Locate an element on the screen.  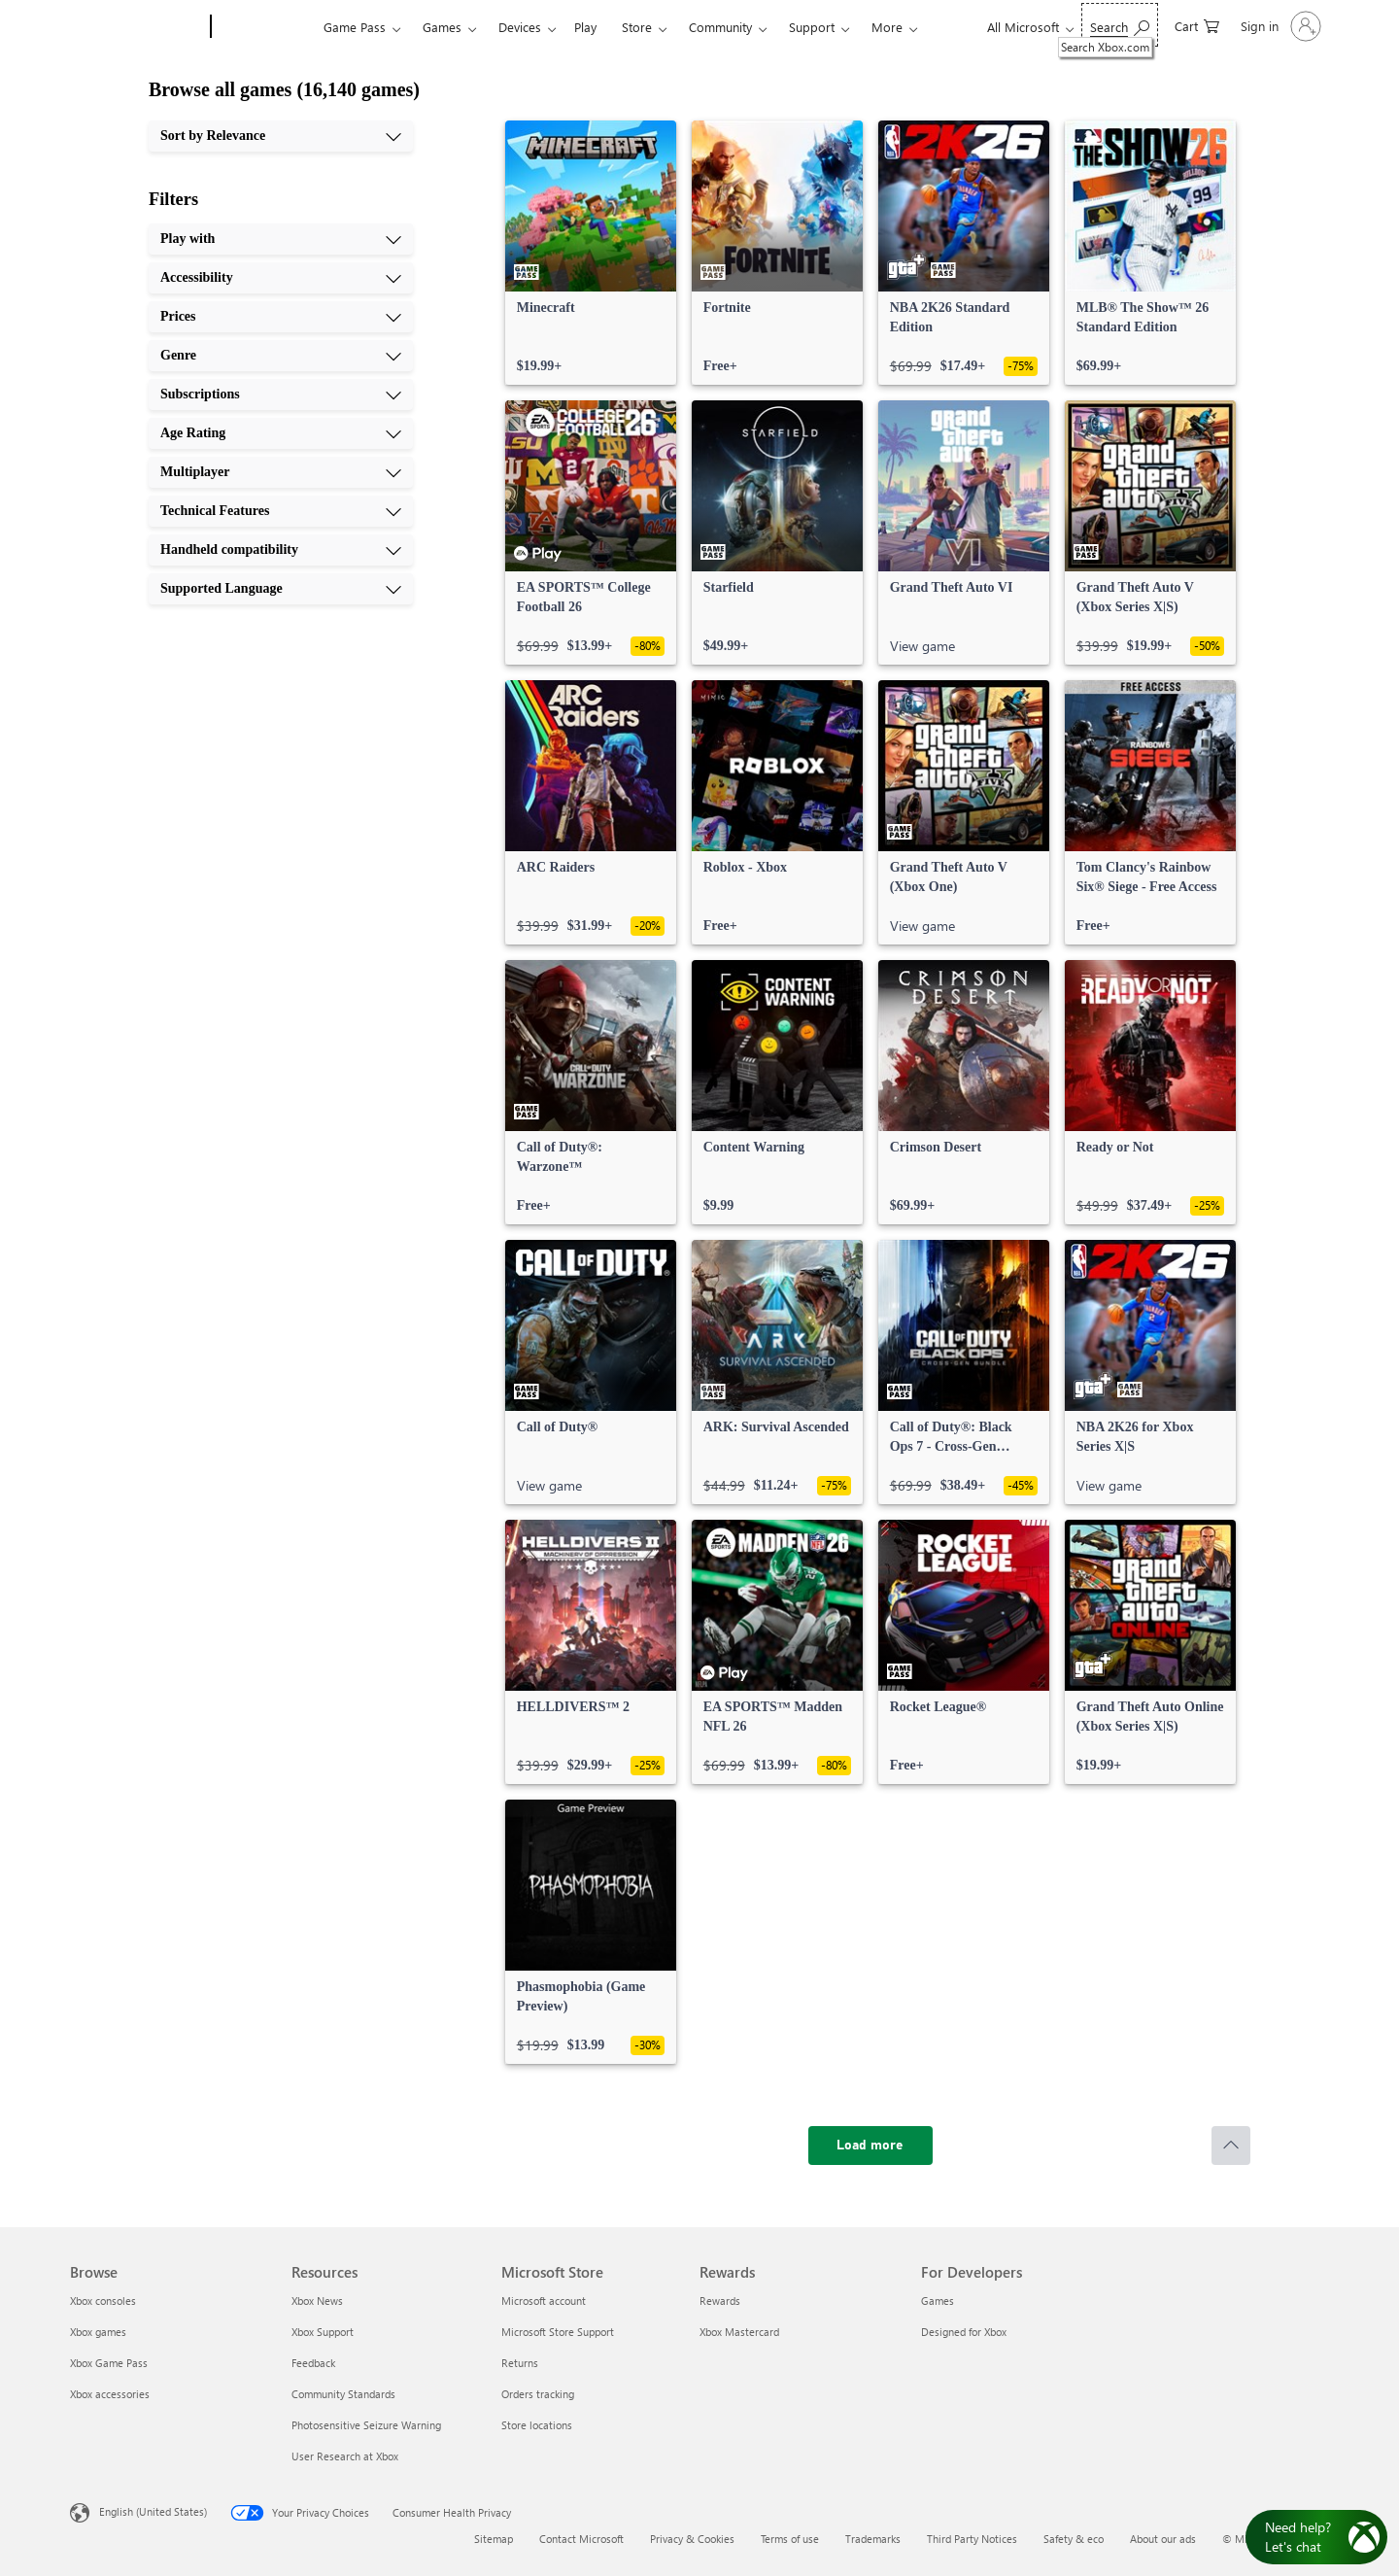
Feedback [Feedback Resources] is located at coordinates (313, 2362).